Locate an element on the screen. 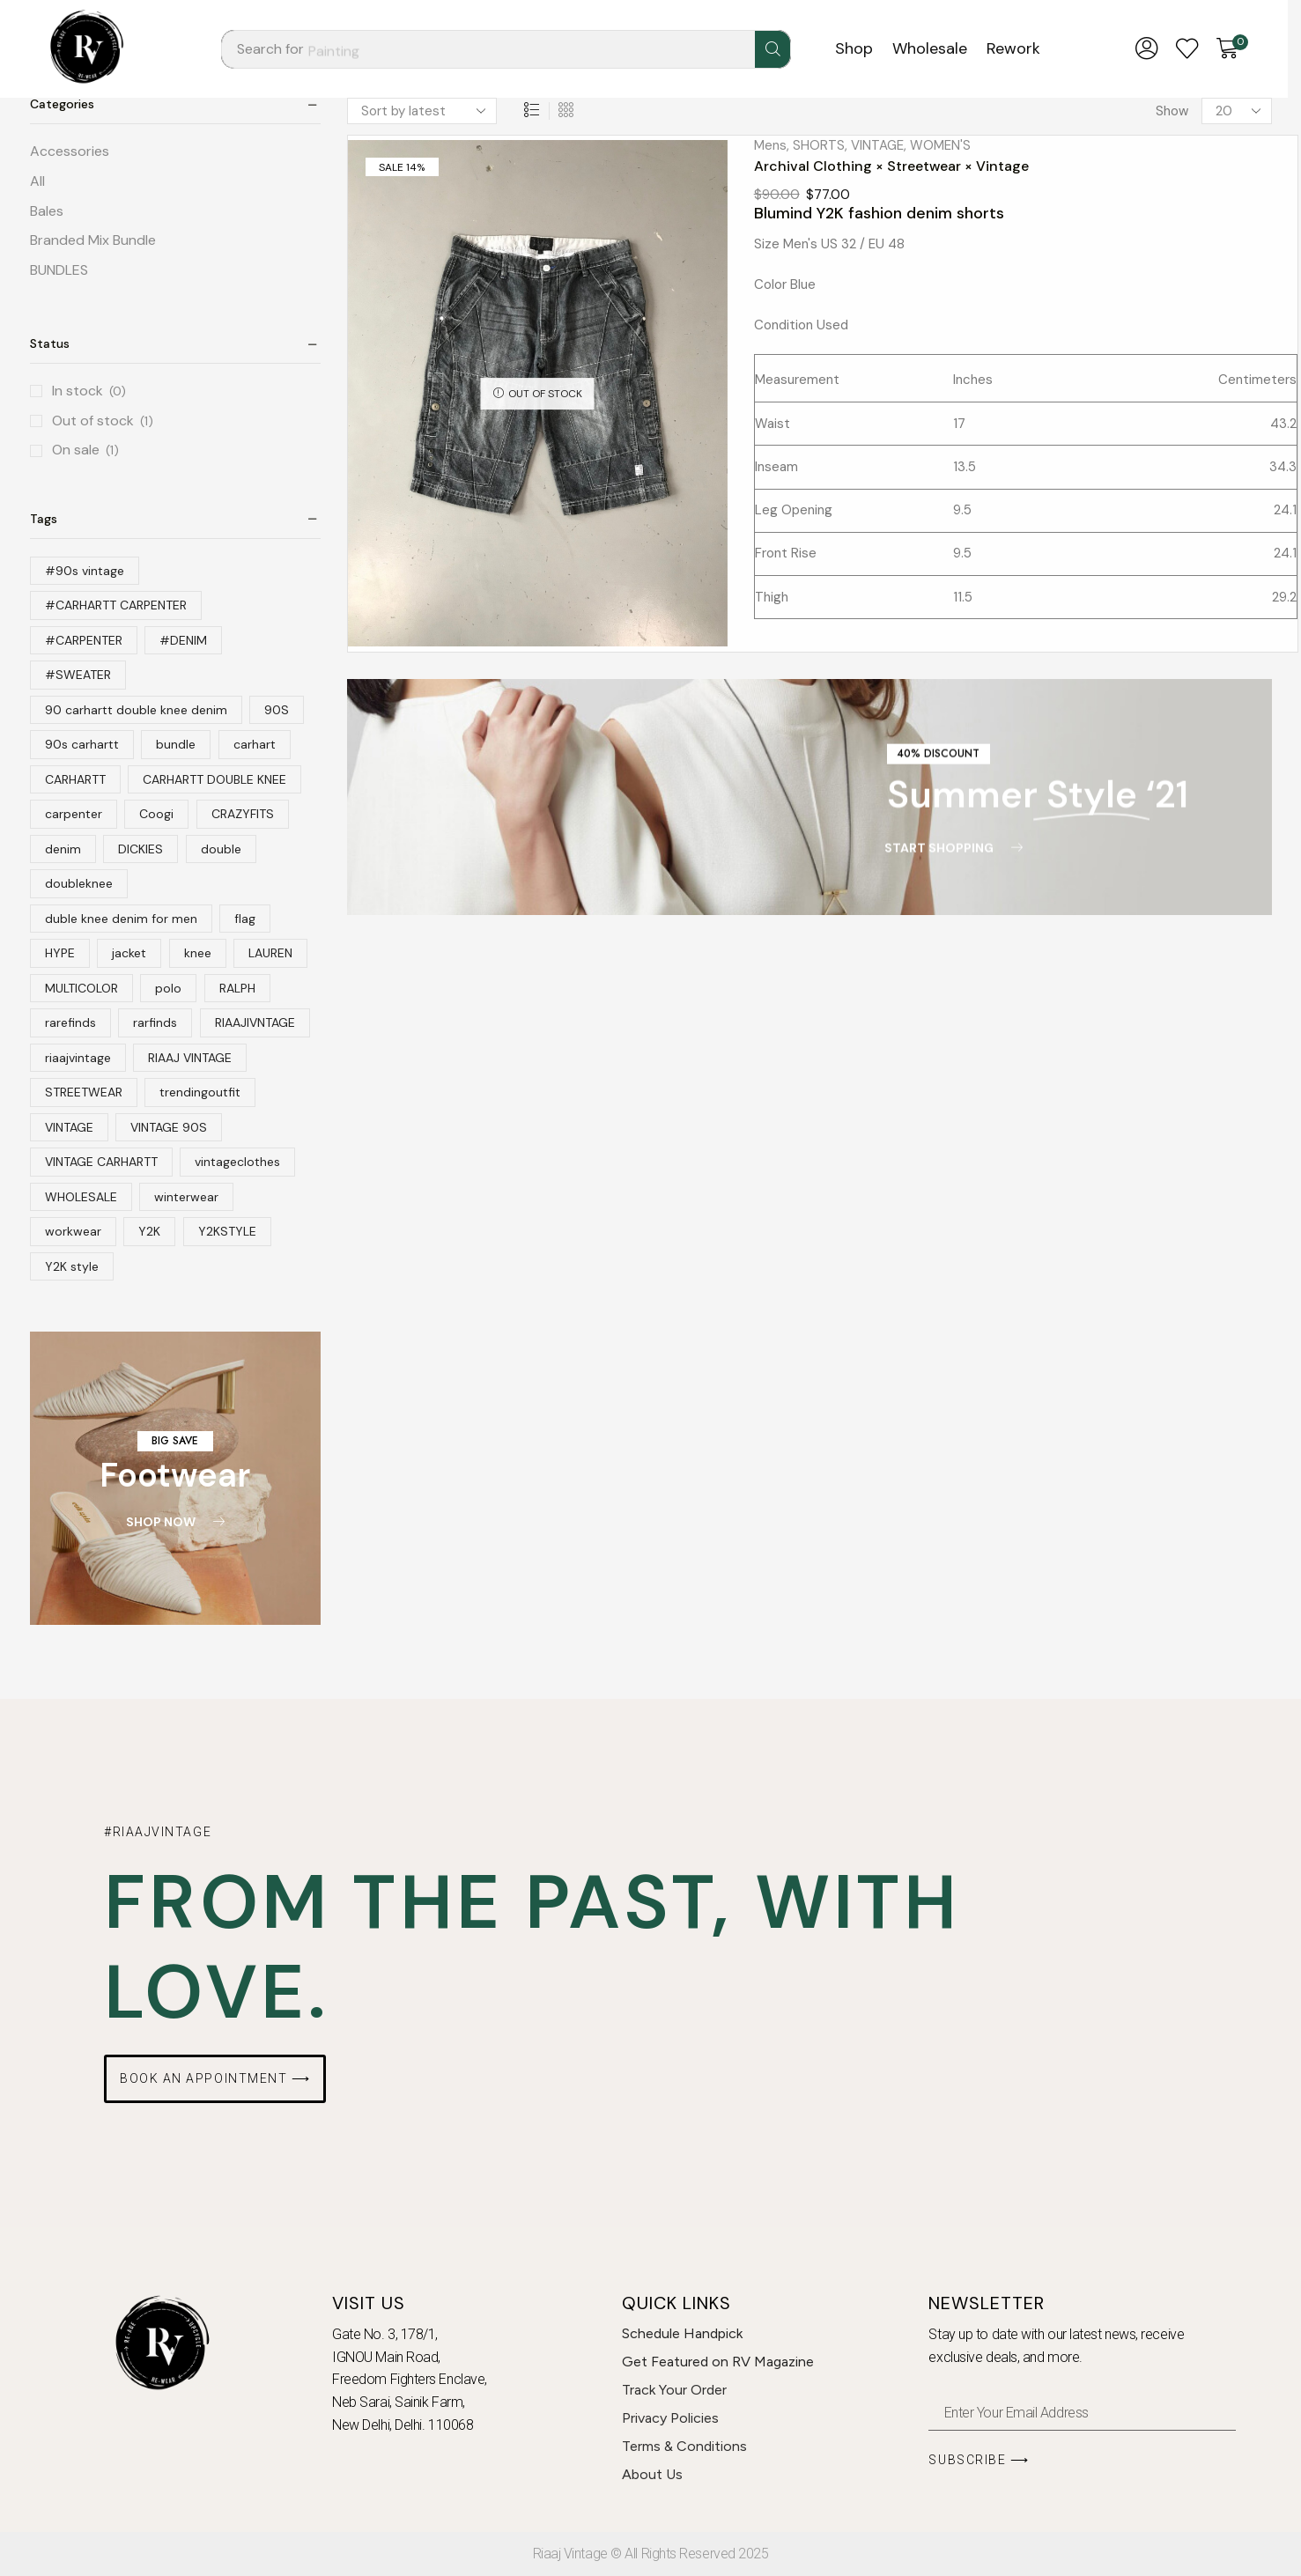 The image size is (1301, 2576). SHORTS is located at coordinates (819, 145).